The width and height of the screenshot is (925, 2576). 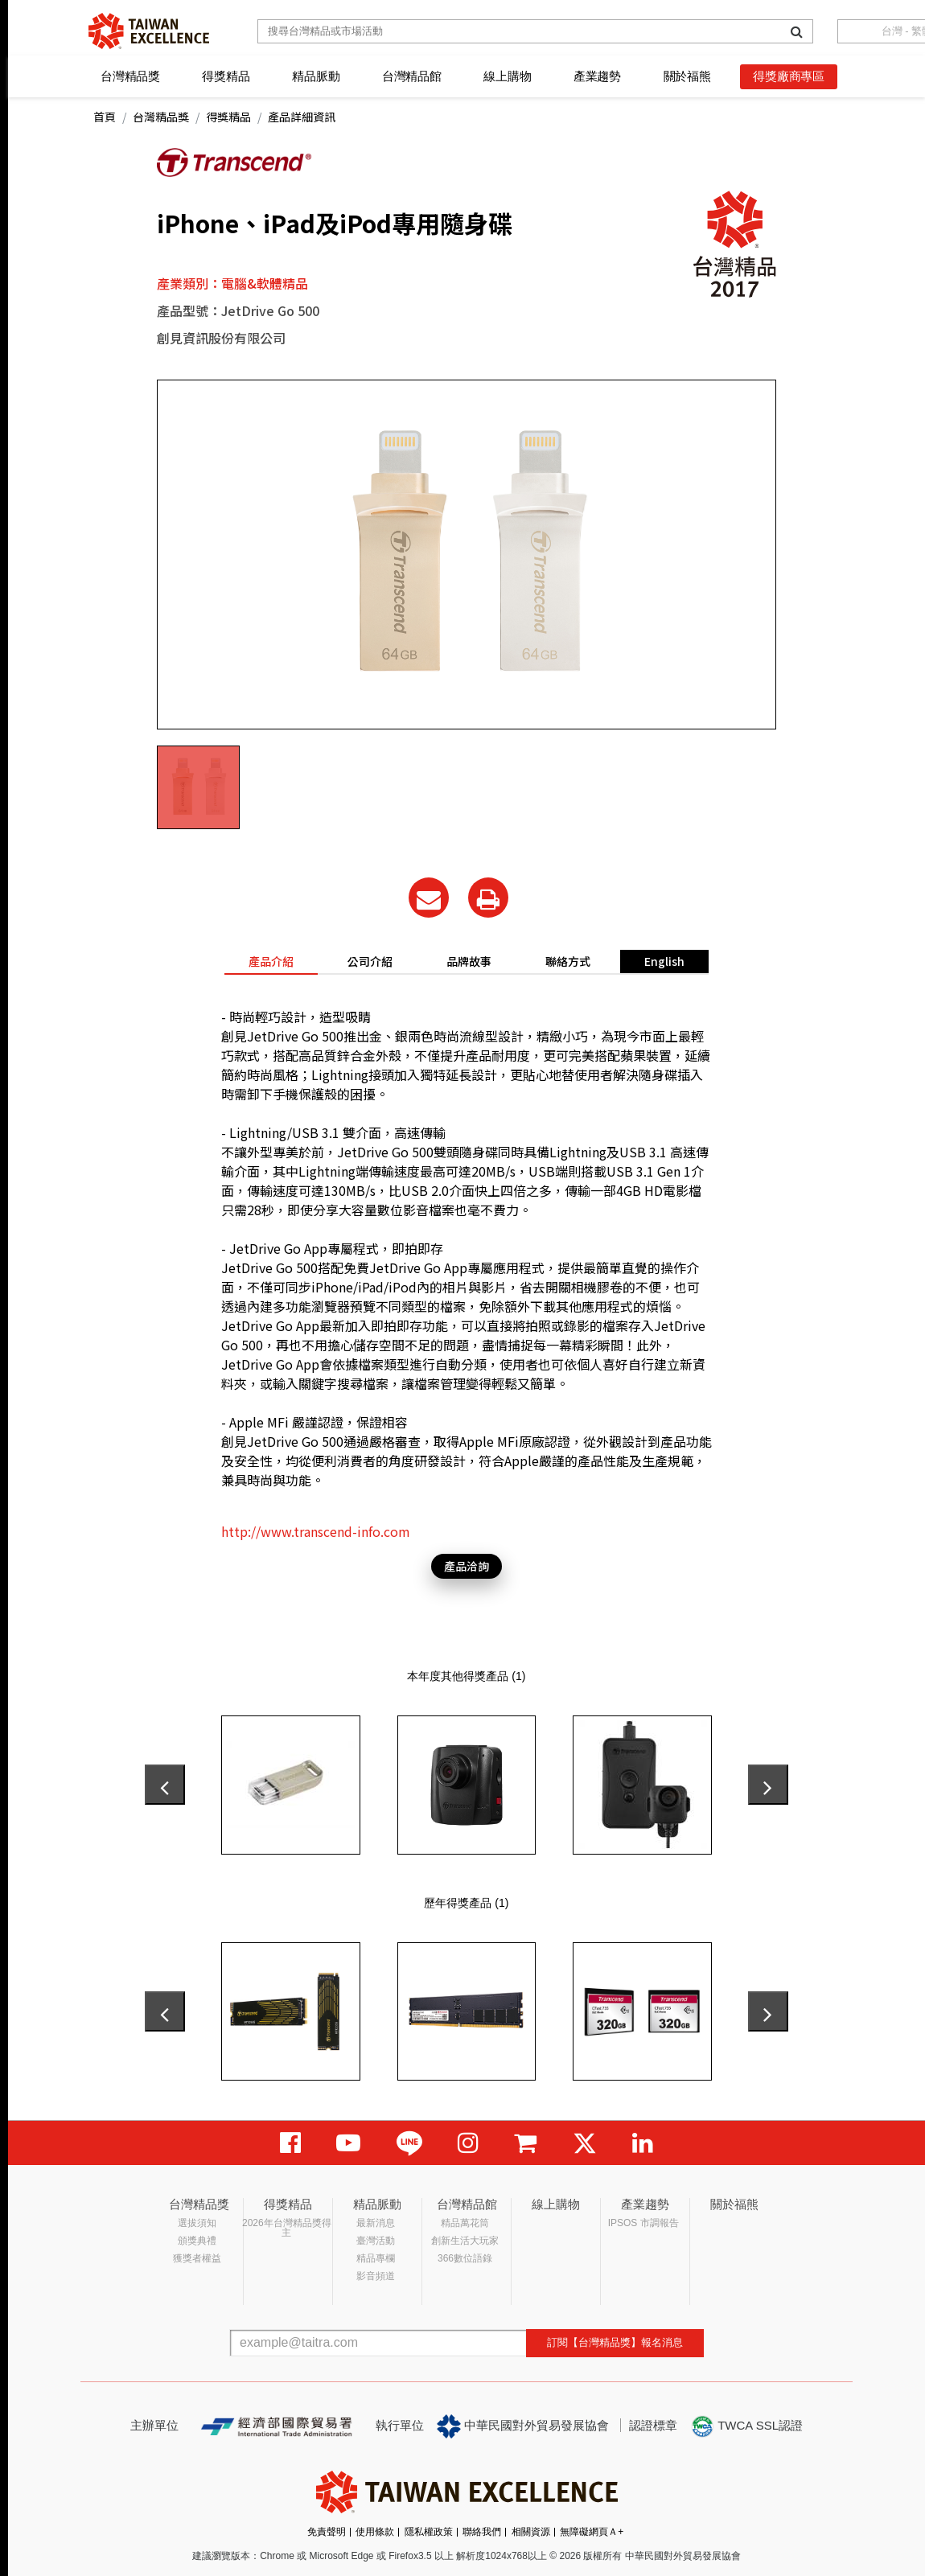 I want to click on 免責聲明, so click(x=326, y=2531).